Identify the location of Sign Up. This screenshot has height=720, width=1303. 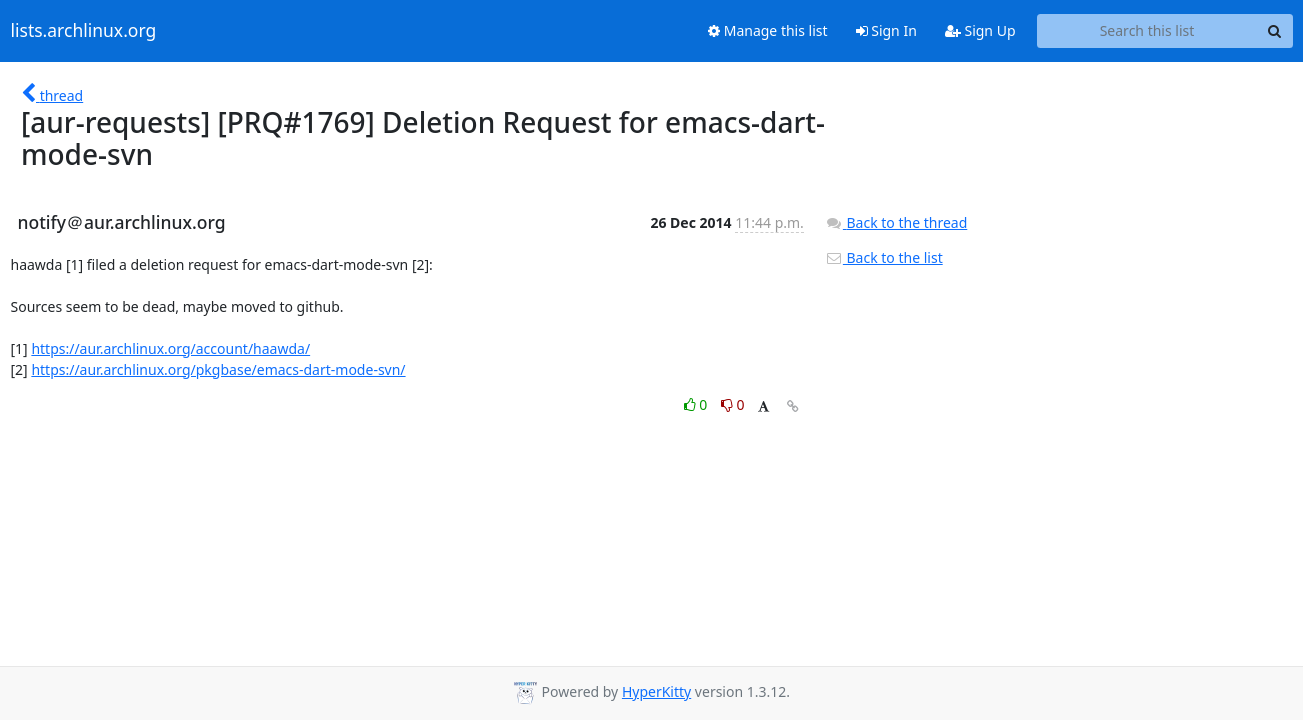
(980, 30).